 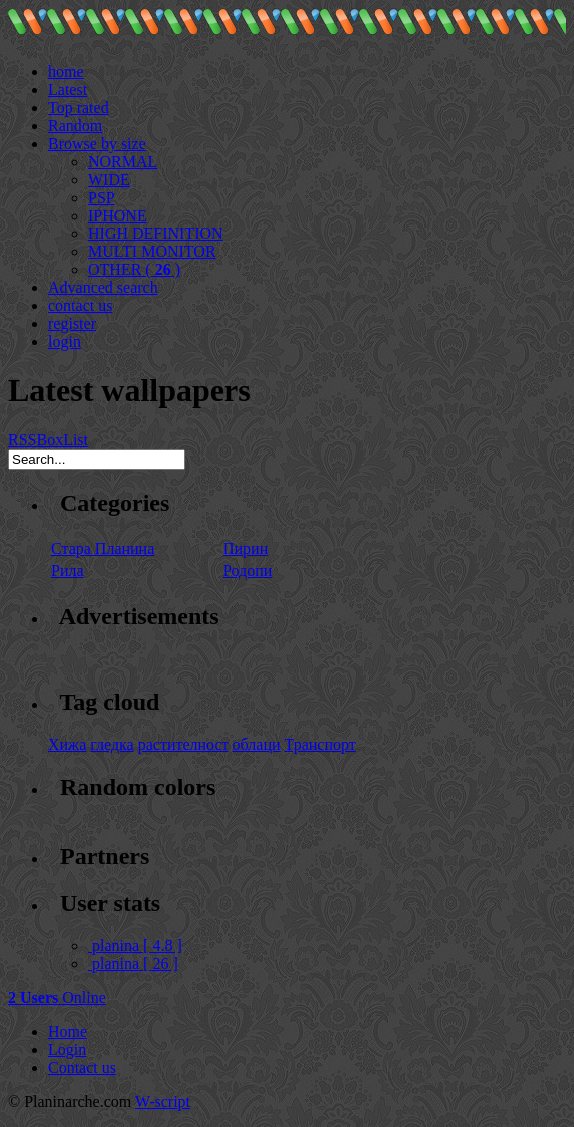 I want to click on MULTI MONITOR, so click(x=152, y=251).